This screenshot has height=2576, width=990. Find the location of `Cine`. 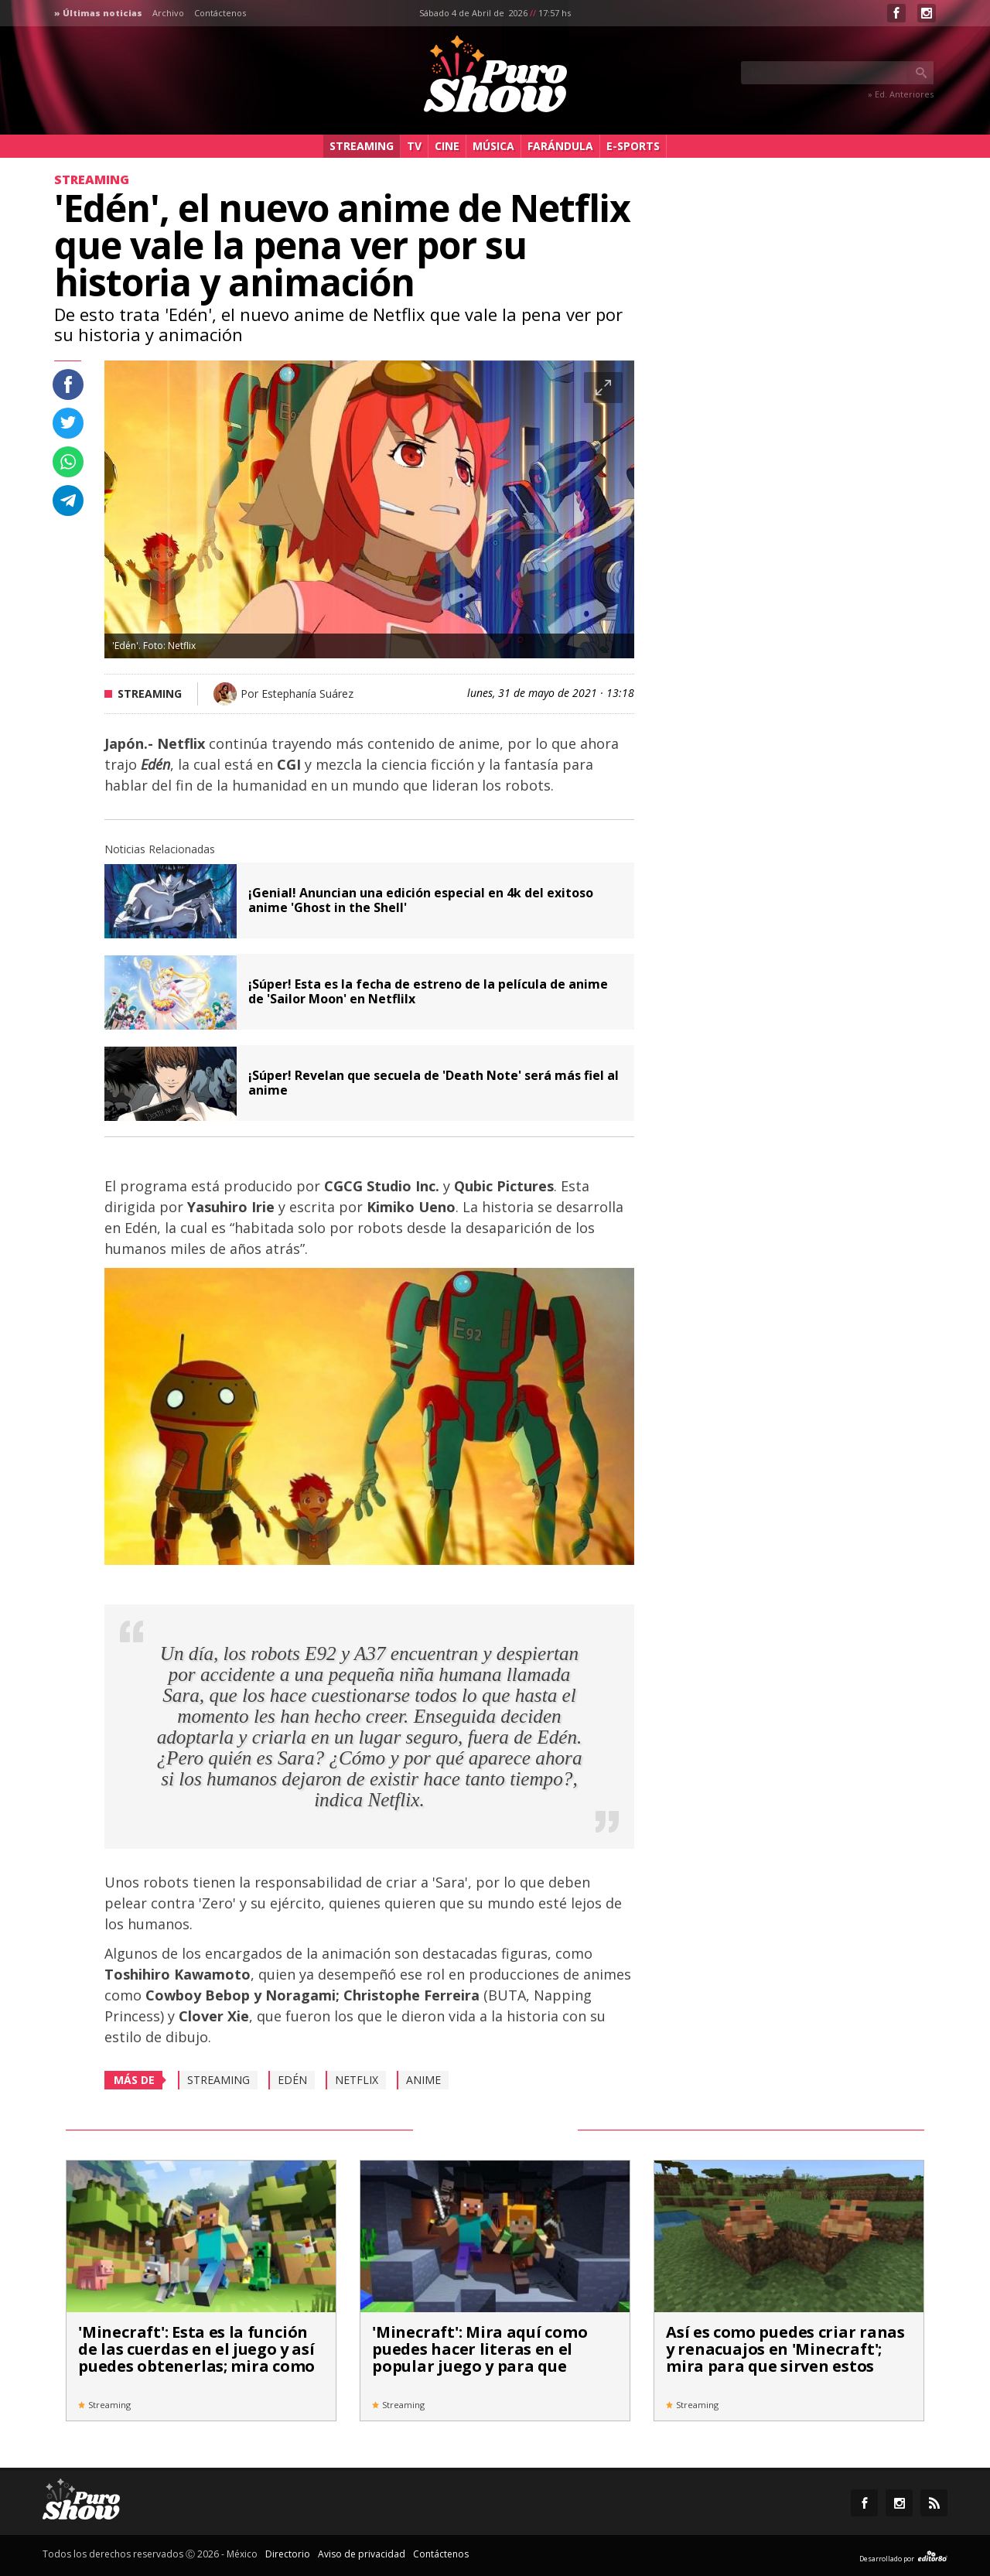

Cine is located at coordinates (447, 145).